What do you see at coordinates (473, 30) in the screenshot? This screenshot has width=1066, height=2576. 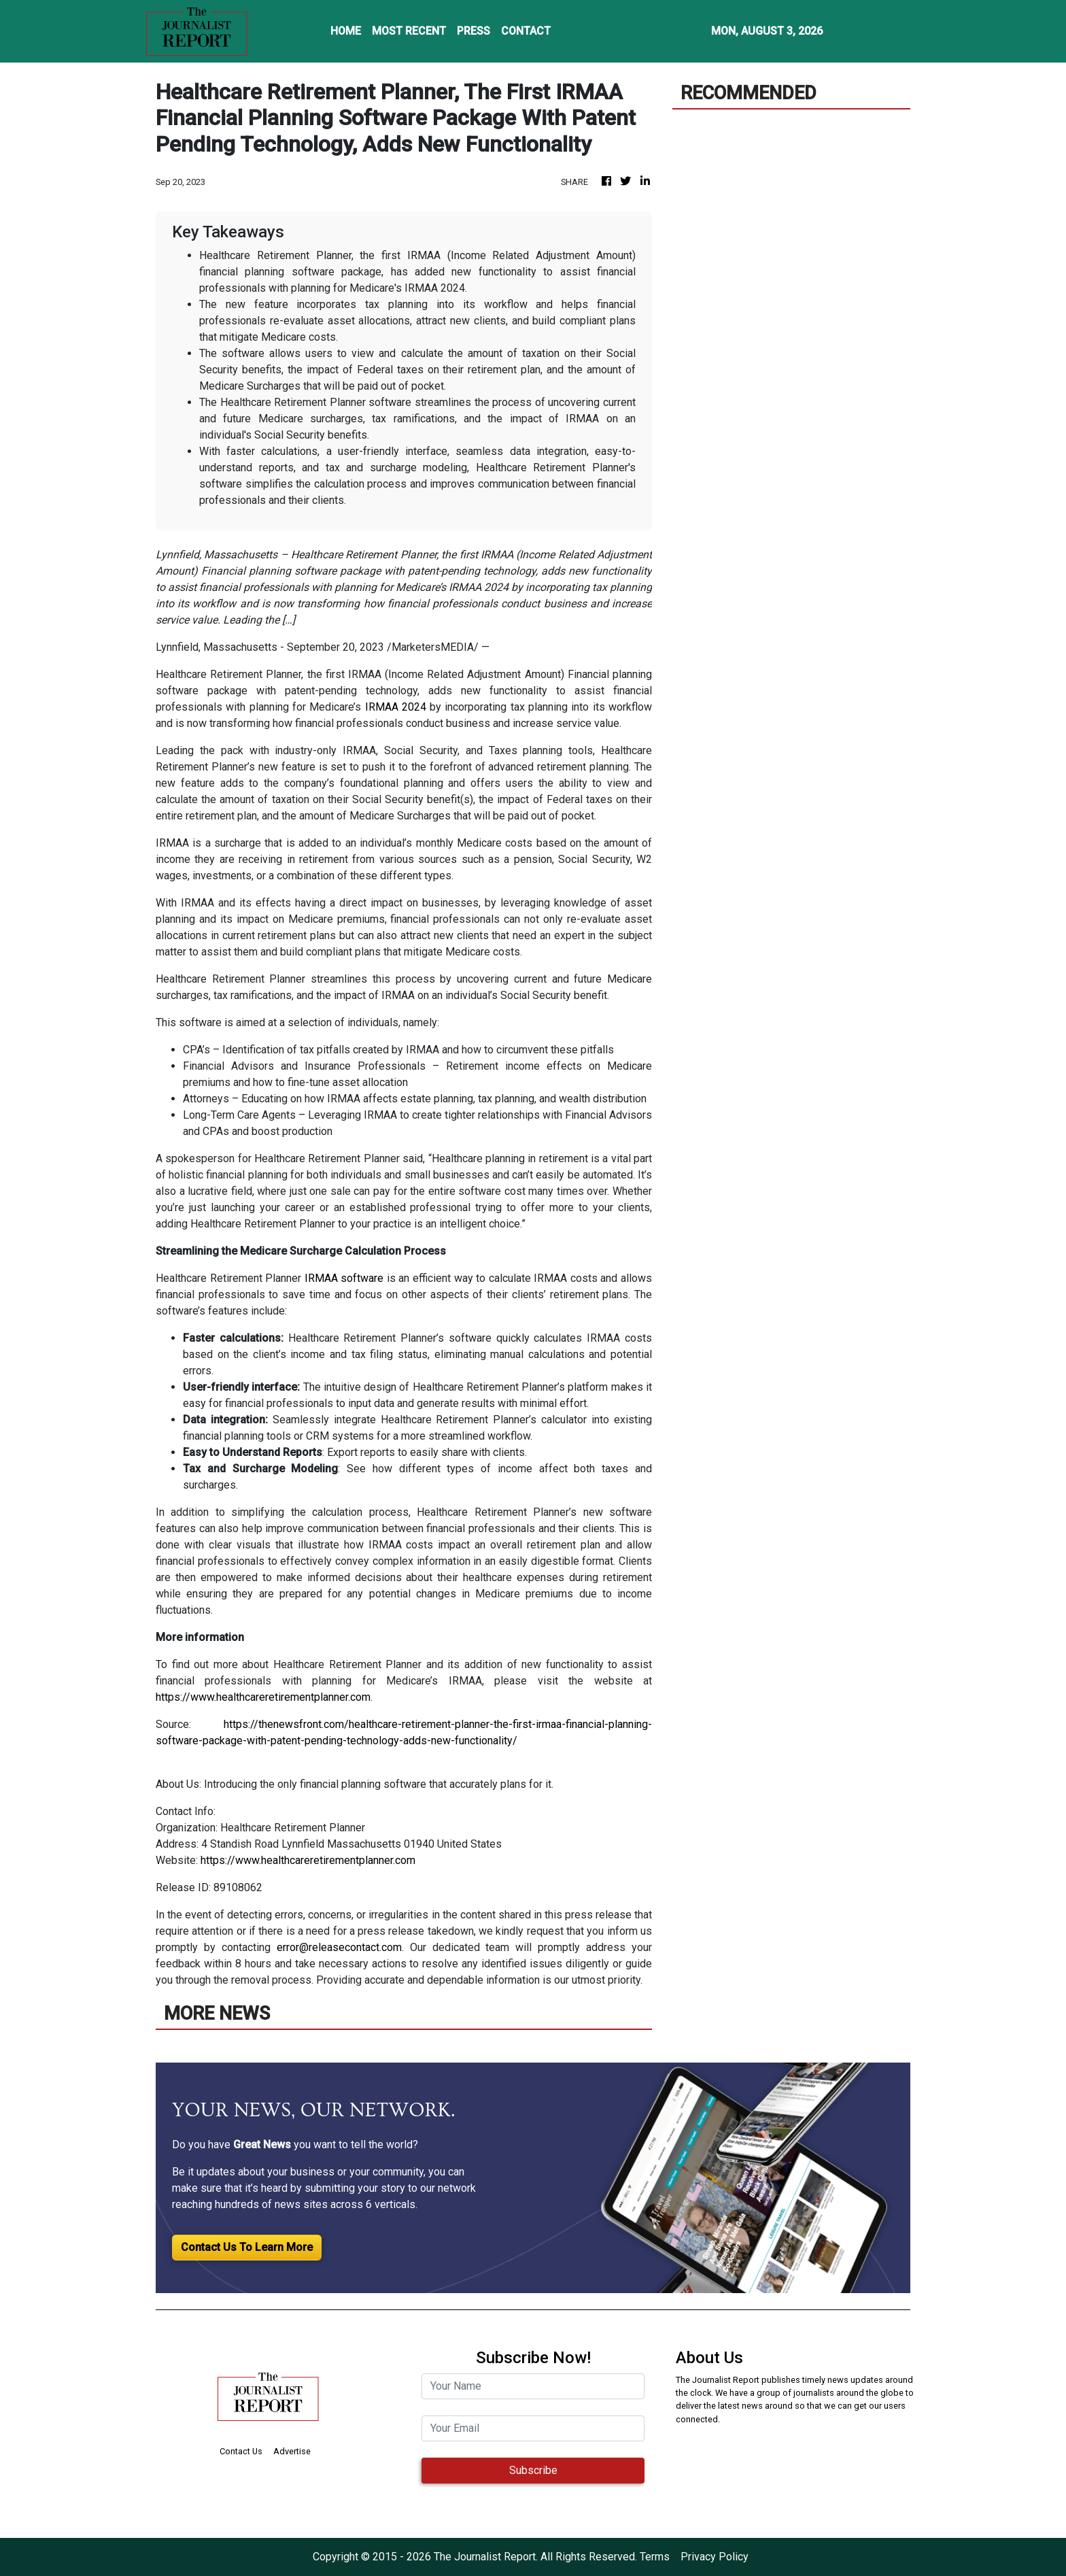 I see `PRESS` at bounding box center [473, 30].